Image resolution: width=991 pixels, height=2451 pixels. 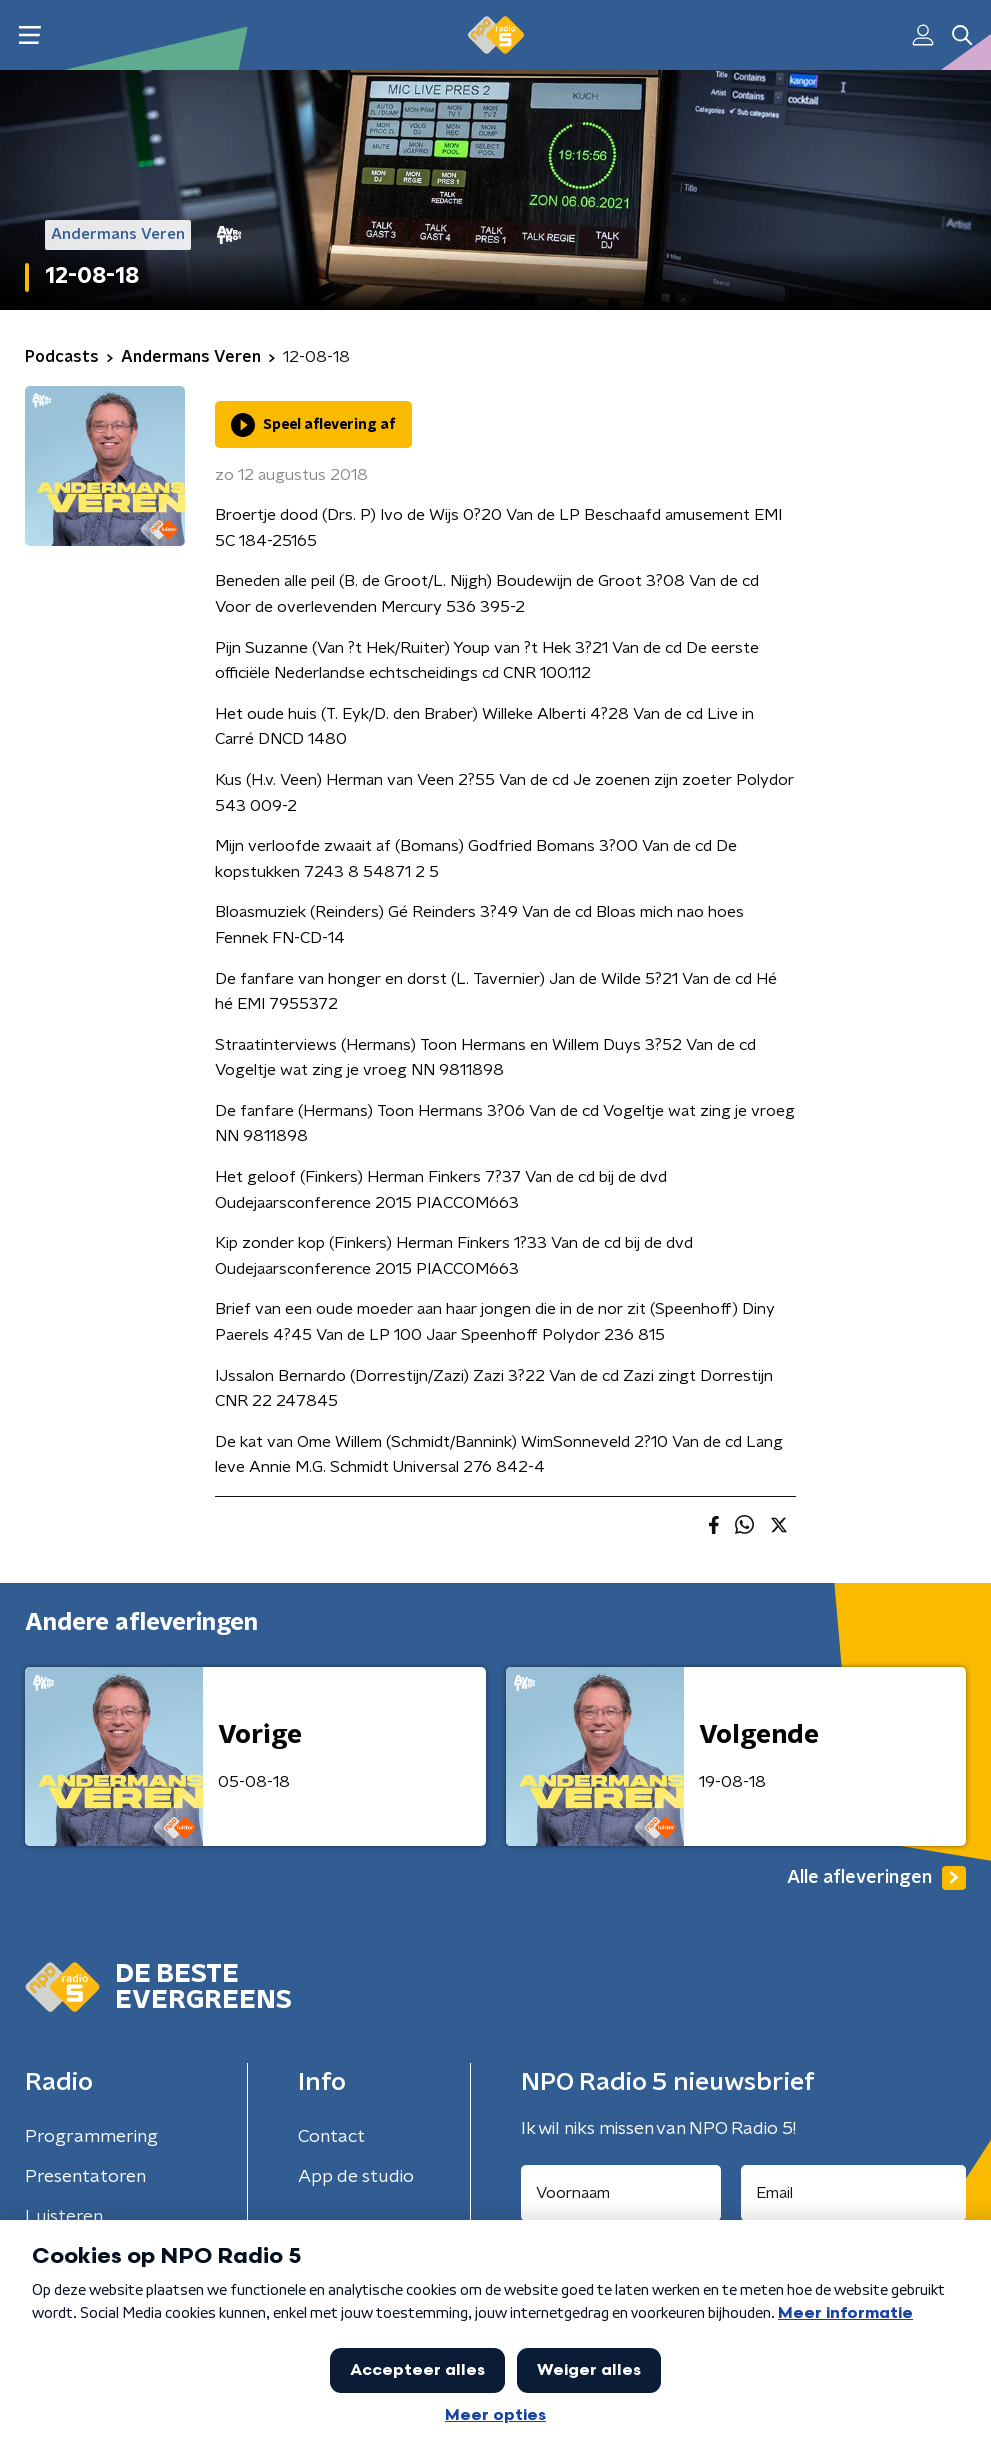 What do you see at coordinates (85, 2177) in the screenshot?
I see `Presentatoren` at bounding box center [85, 2177].